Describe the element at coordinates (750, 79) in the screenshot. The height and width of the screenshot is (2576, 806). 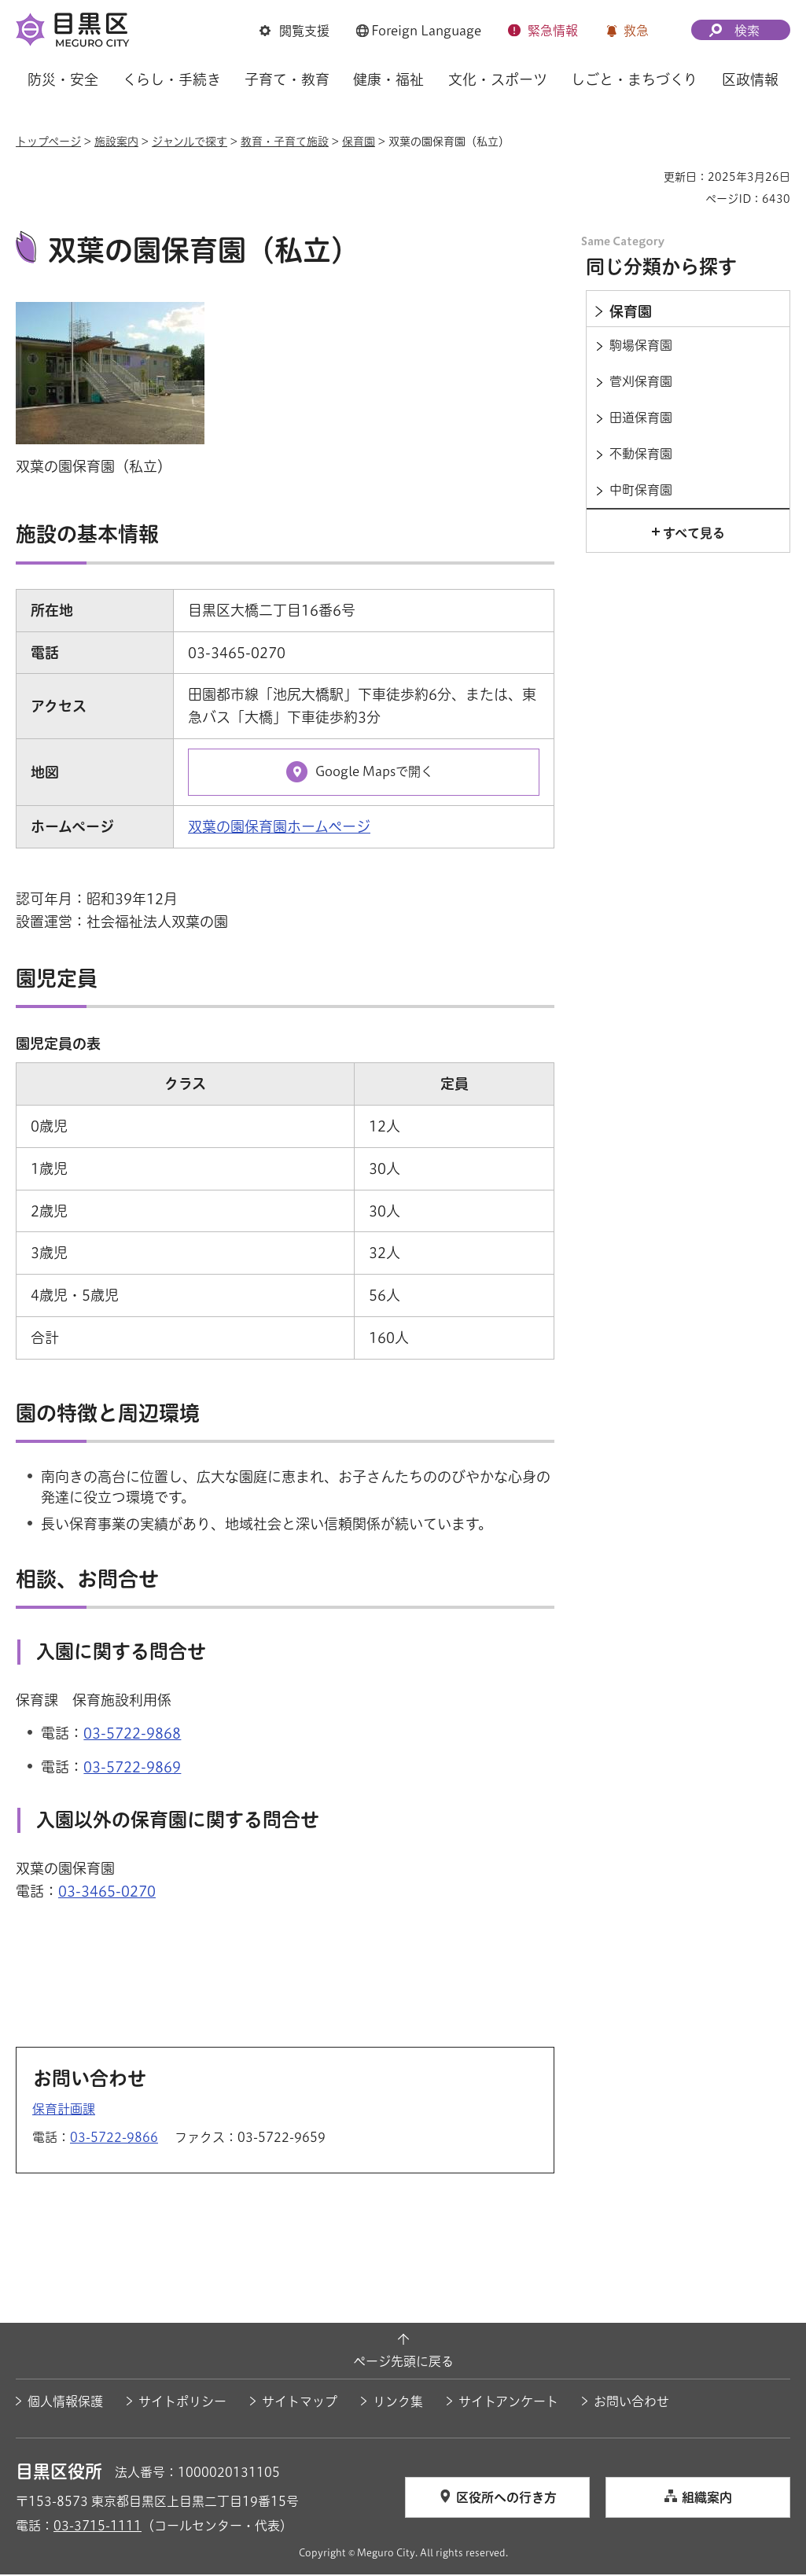
I see `区政情報 [button]` at that location.